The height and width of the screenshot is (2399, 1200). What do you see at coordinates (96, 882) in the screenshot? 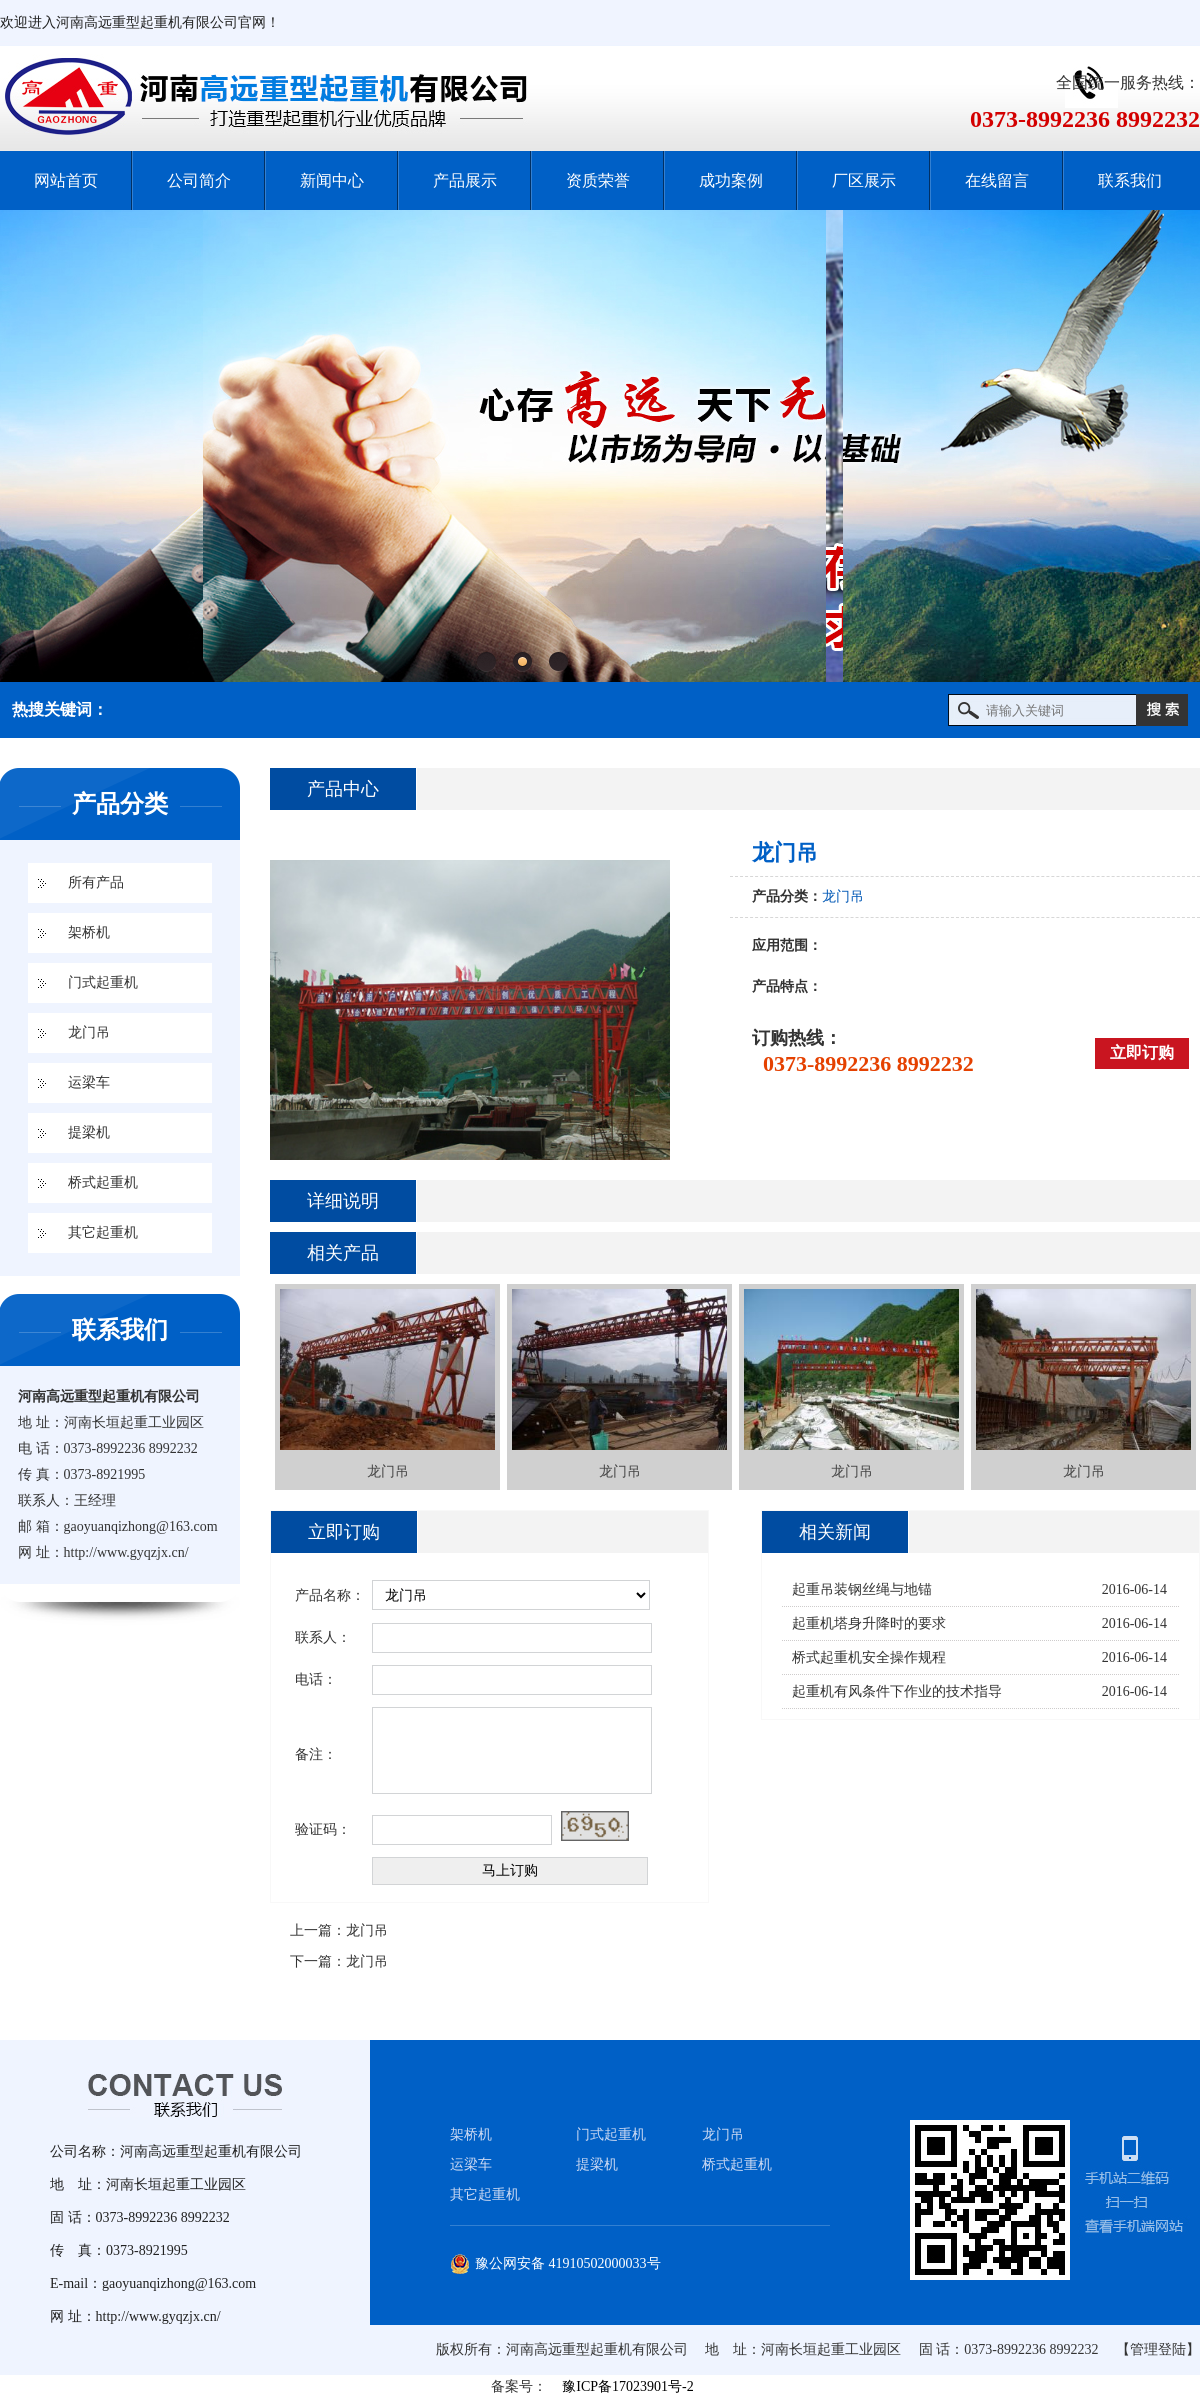
I see `所有产品` at bounding box center [96, 882].